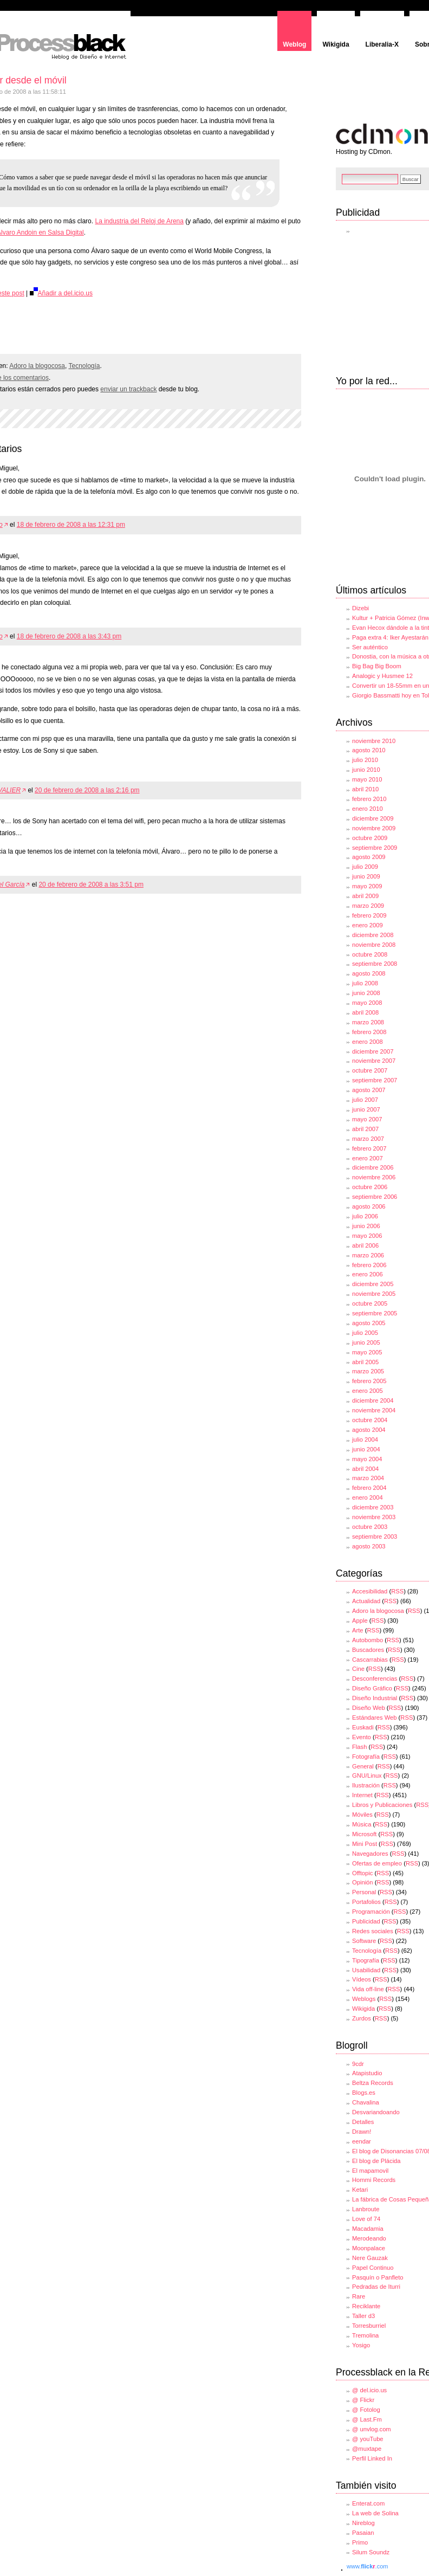  Describe the element at coordinates (374, 1717) in the screenshot. I see `Estándares Web` at that location.